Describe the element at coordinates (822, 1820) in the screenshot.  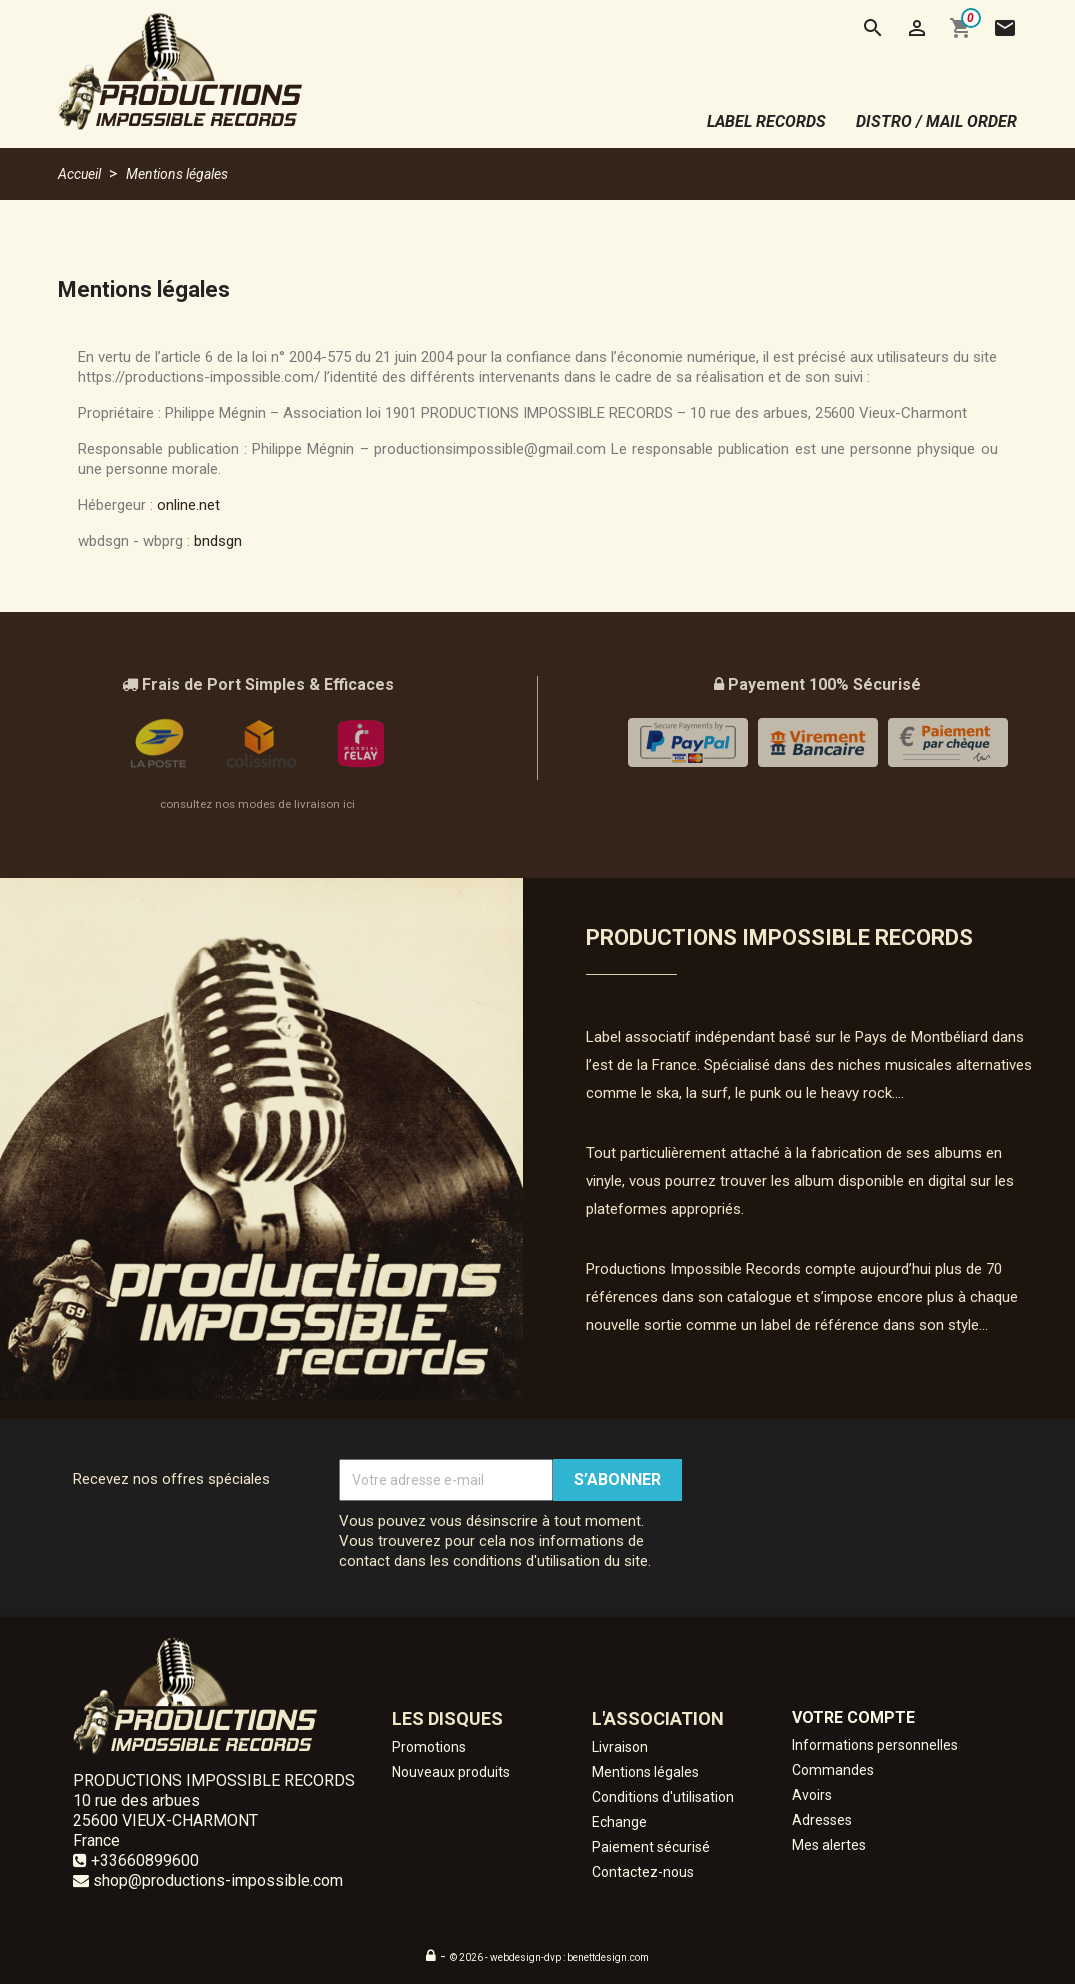
I see `Adresses` at that location.